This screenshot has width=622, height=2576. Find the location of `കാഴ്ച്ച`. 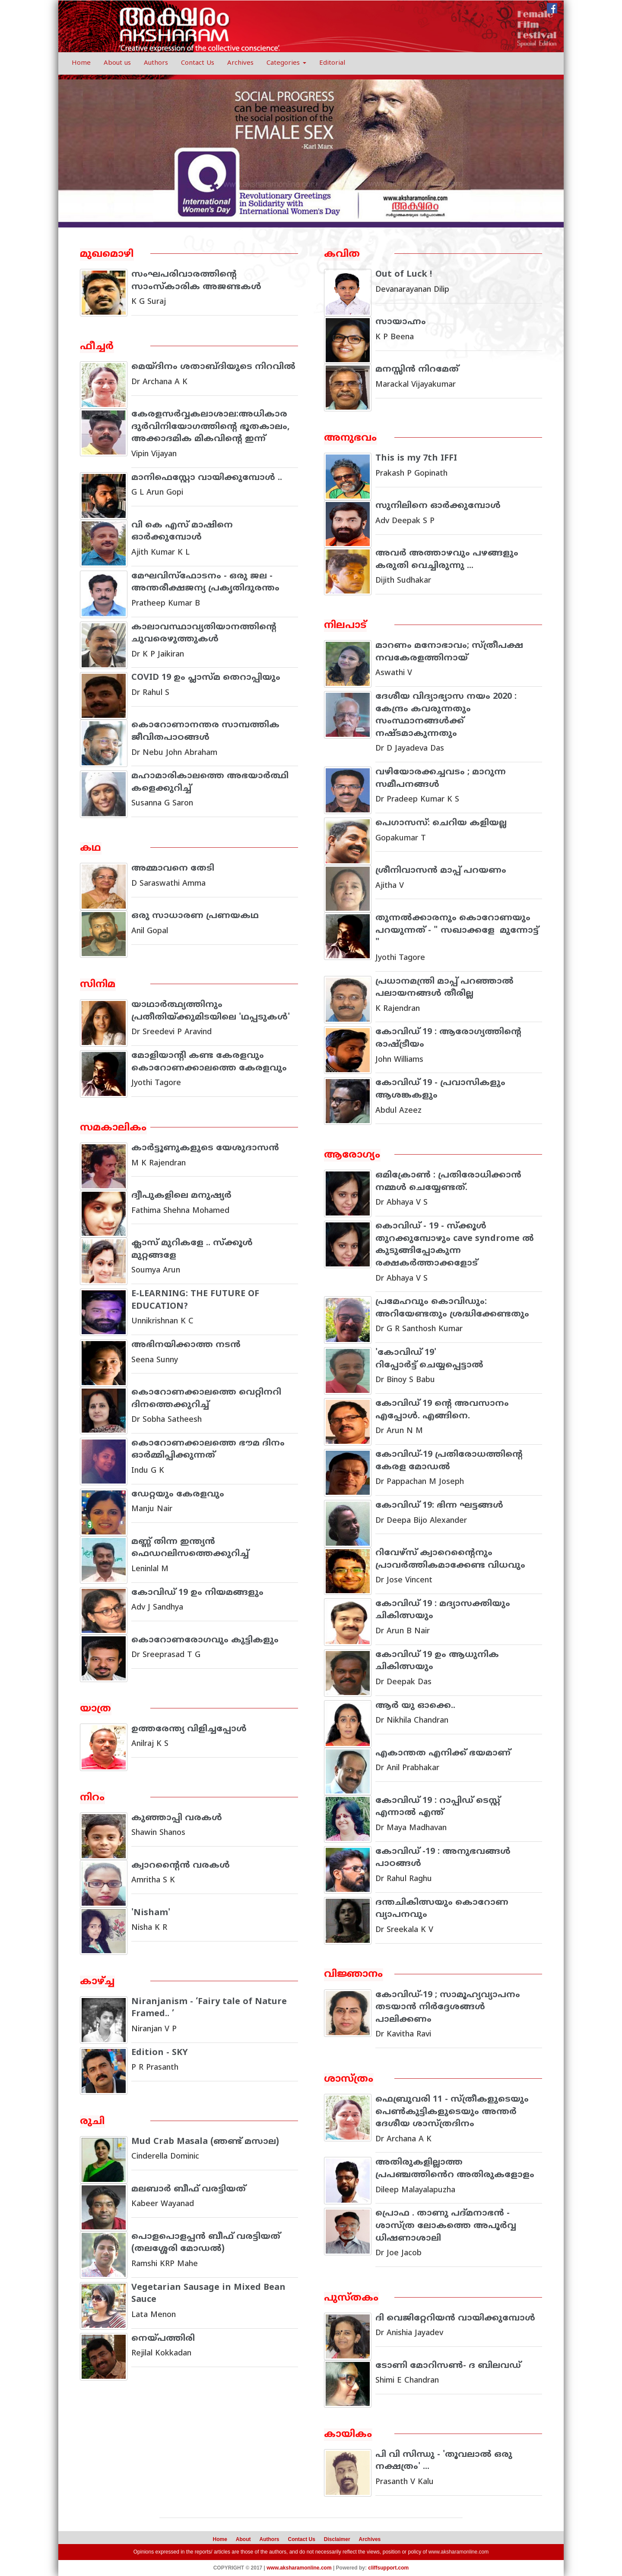

കാഴ്ച്ച is located at coordinates (97, 1982).